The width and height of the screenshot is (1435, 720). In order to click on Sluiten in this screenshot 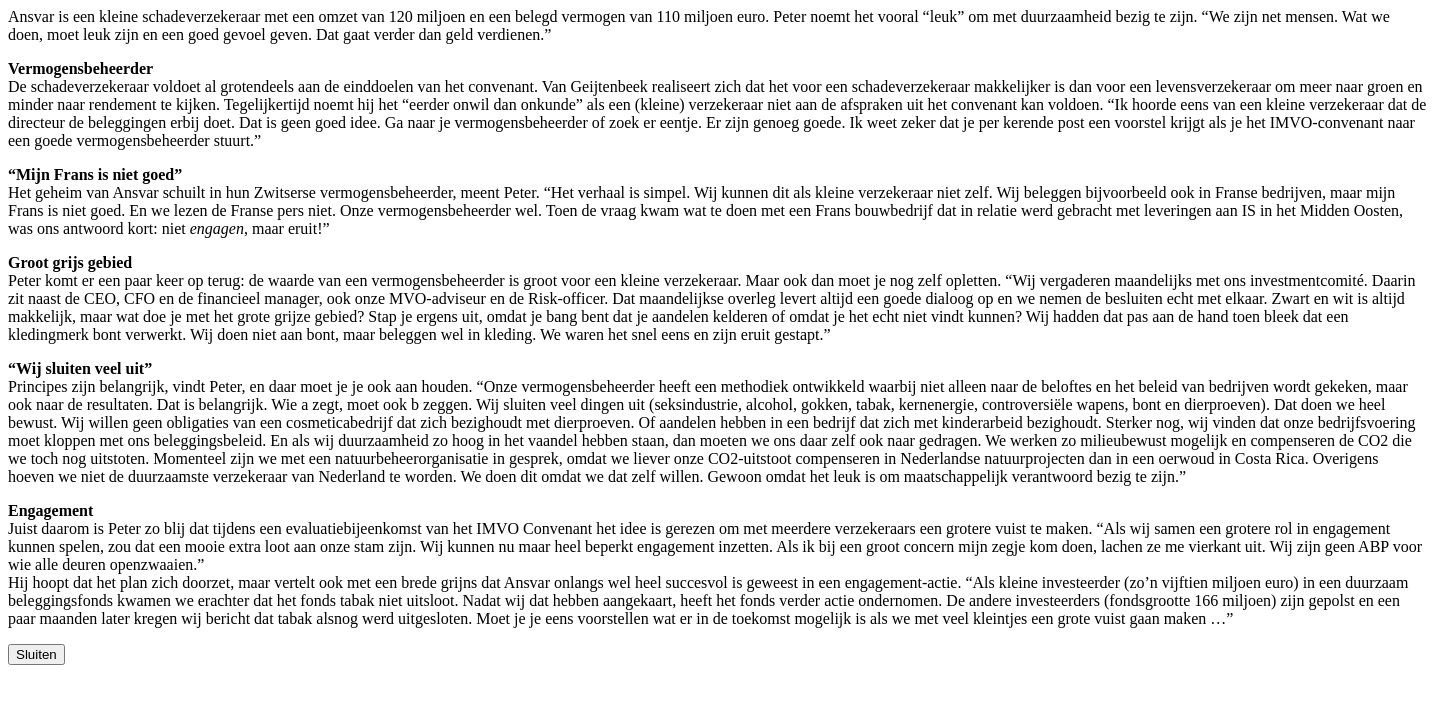, I will do `click(36, 654)`.